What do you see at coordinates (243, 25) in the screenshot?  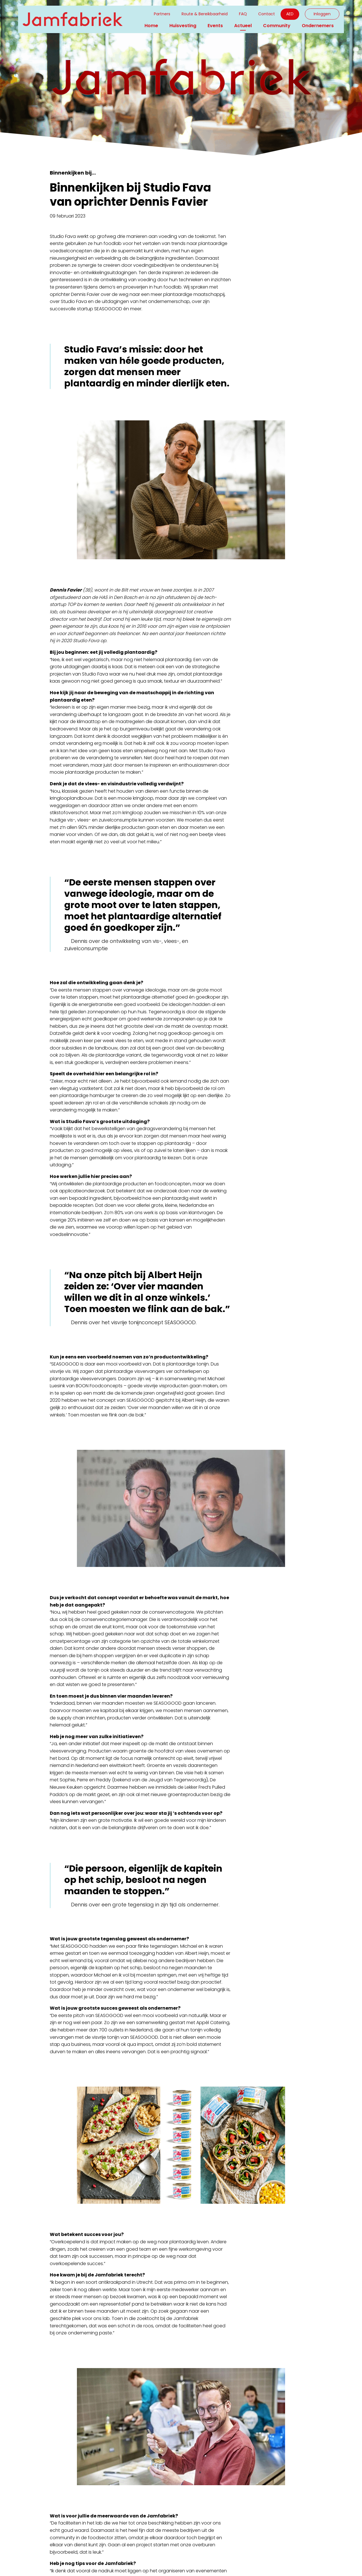 I see `Actueel` at bounding box center [243, 25].